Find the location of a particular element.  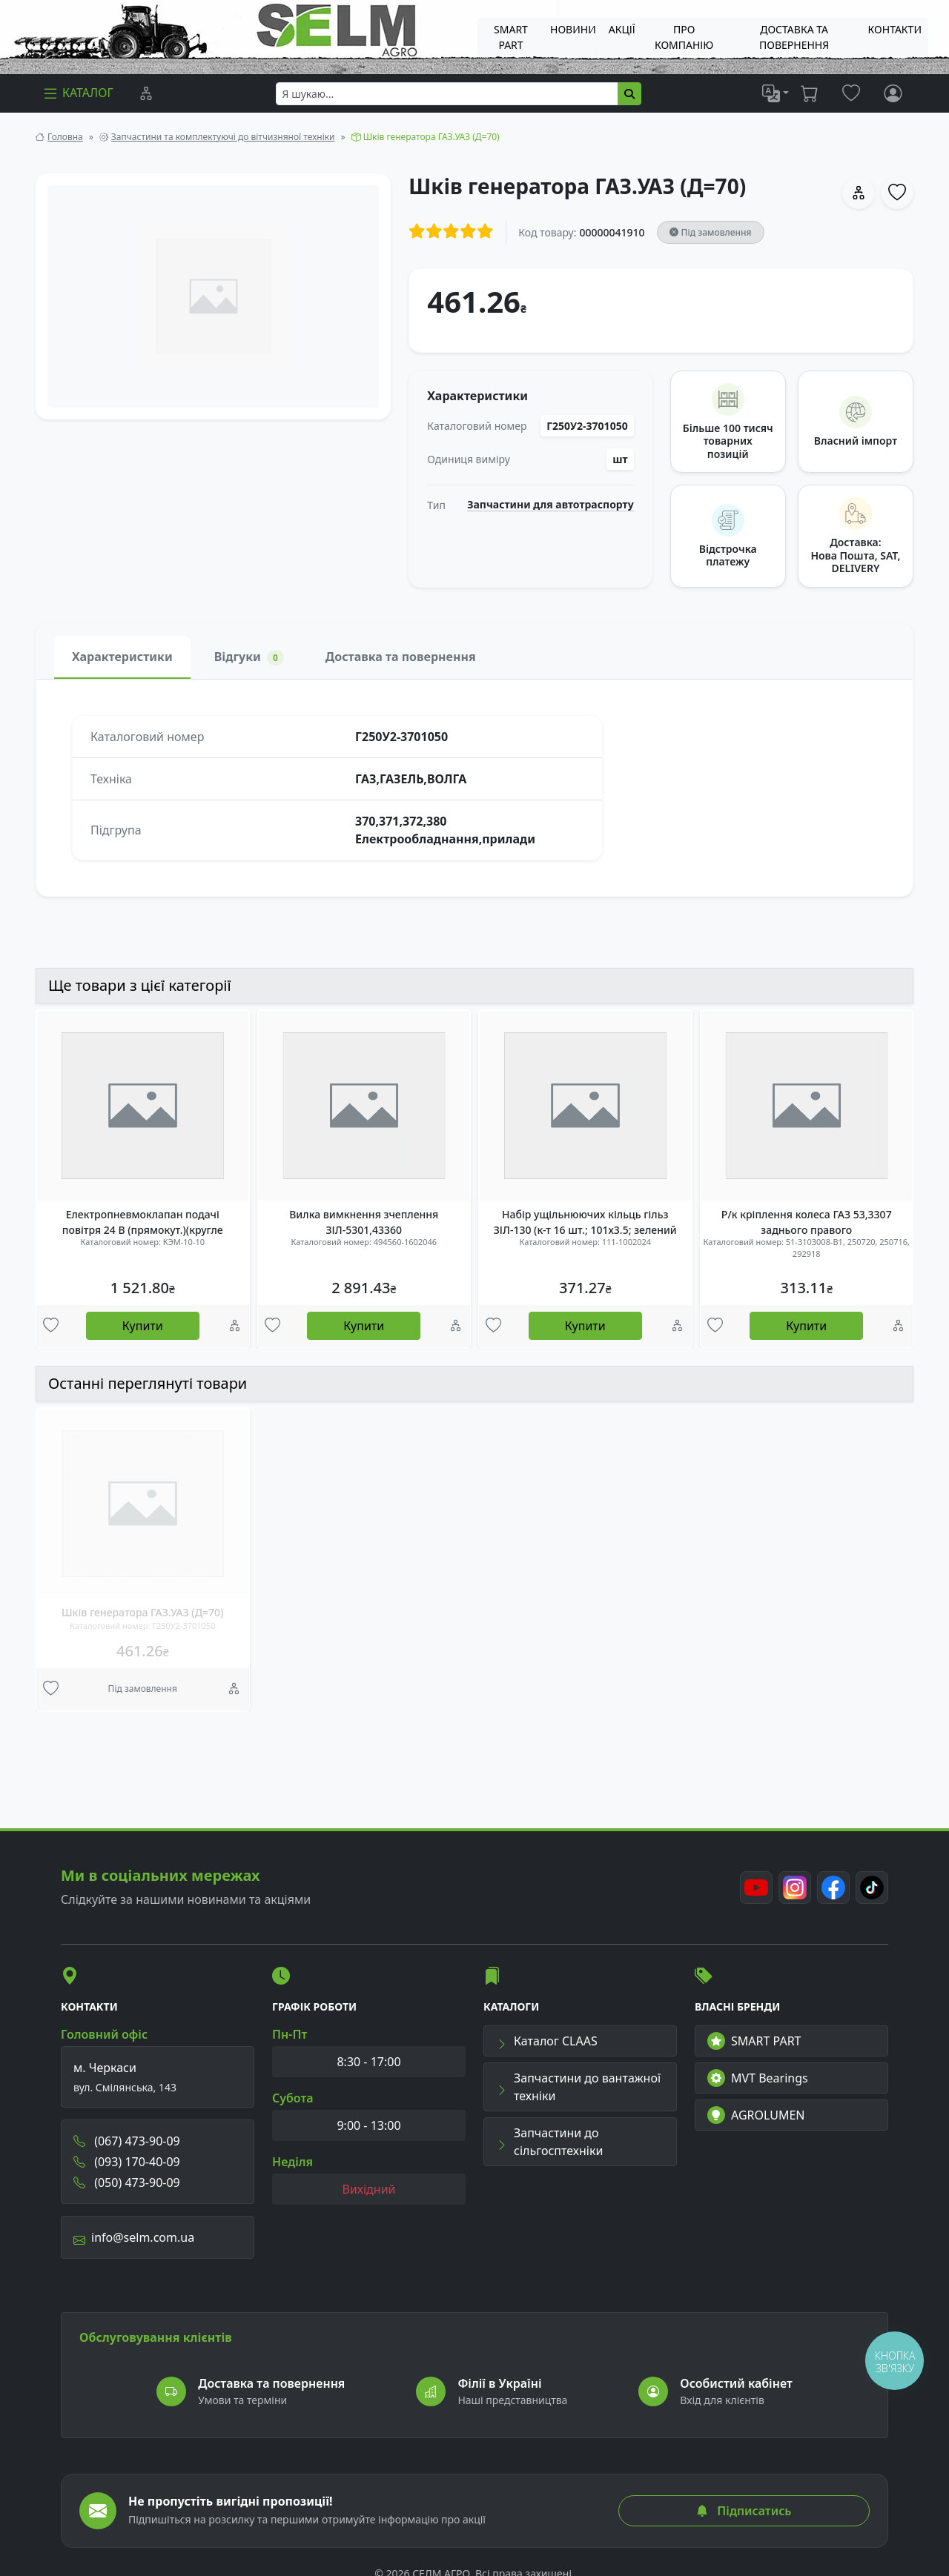

[list] is located at coordinates (775, 93).